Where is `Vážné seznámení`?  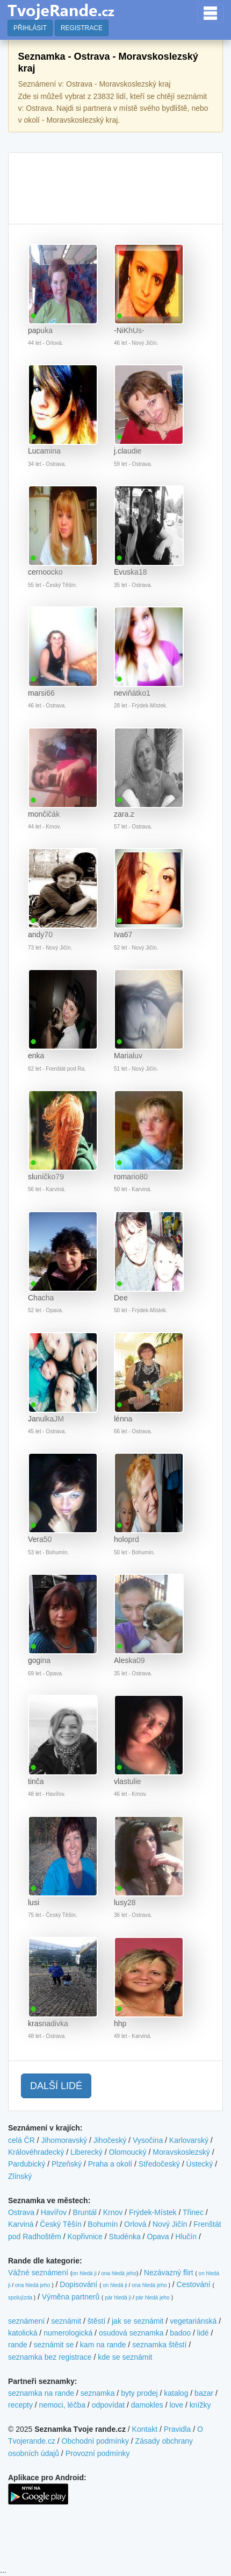
Vážné seznámení is located at coordinates (38, 2272).